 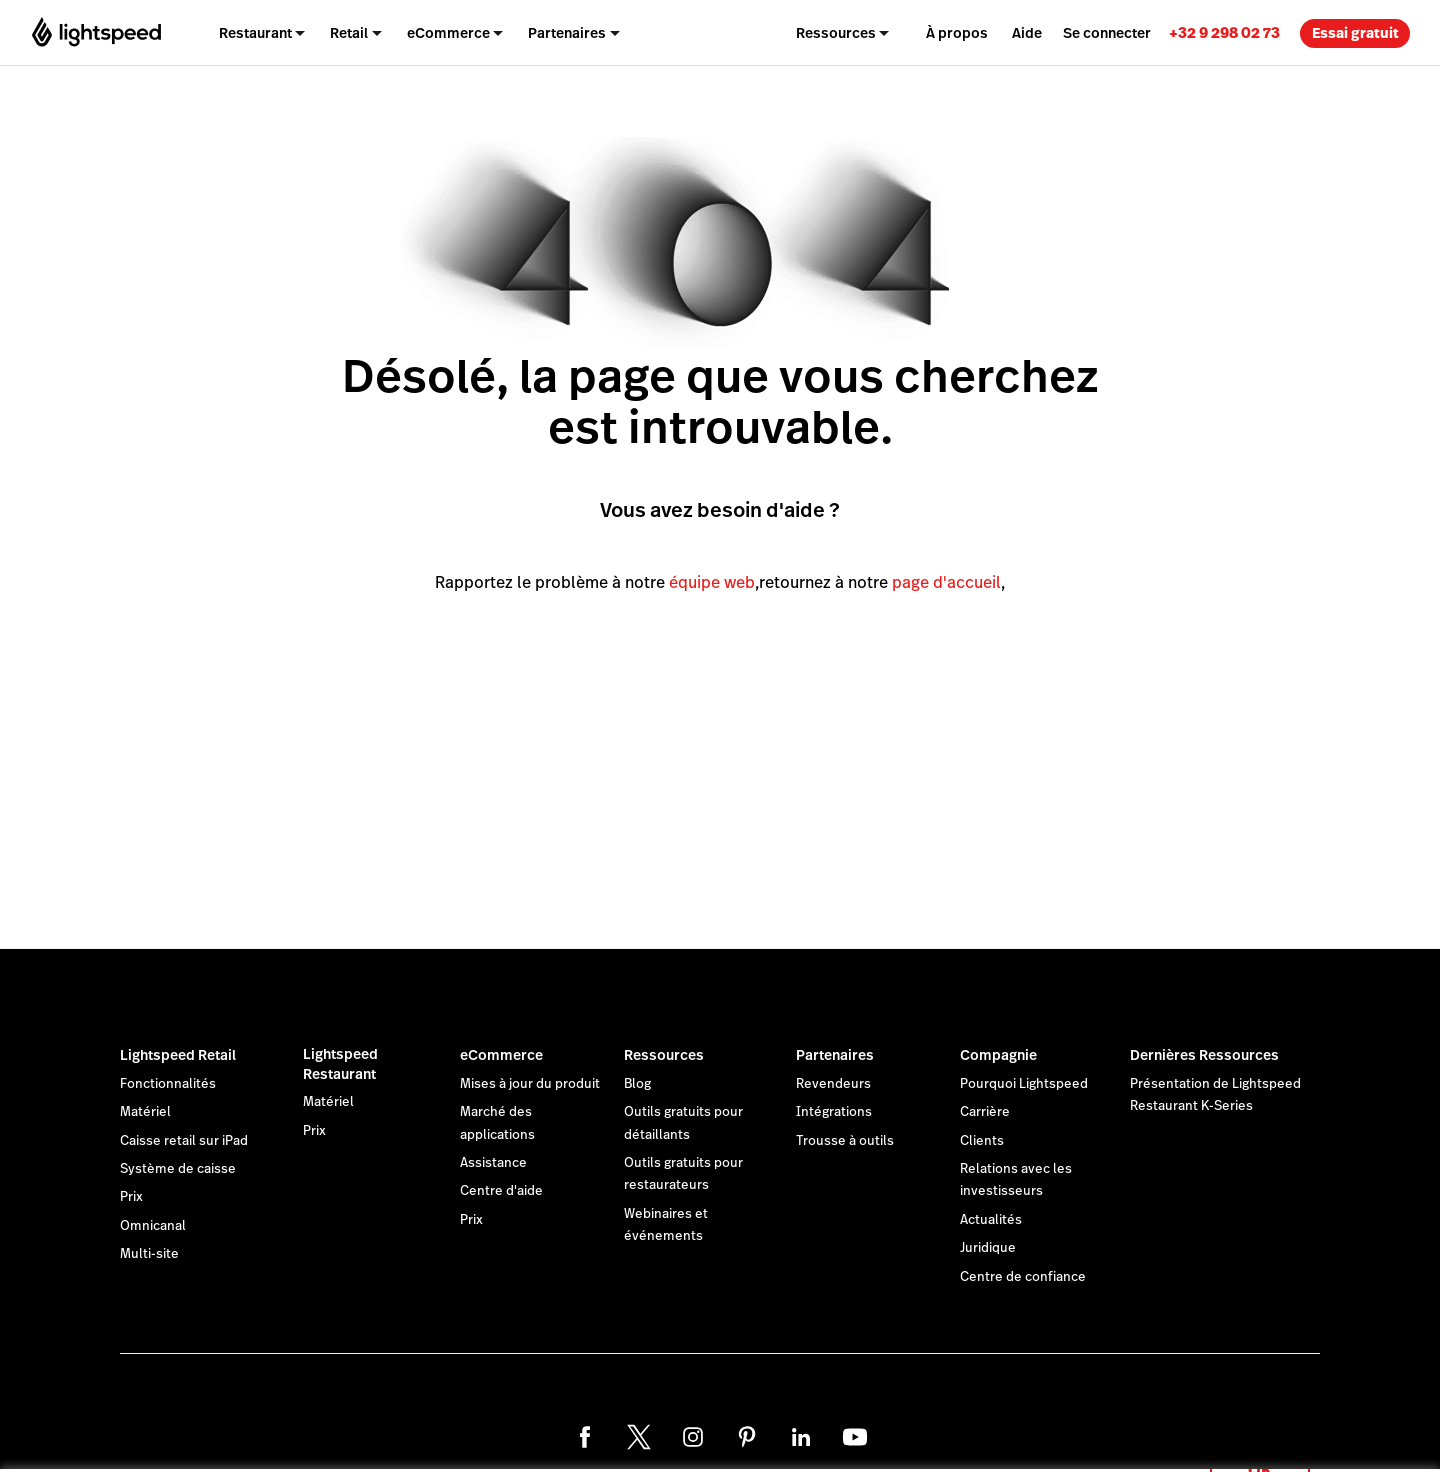 What do you see at coordinates (168, 1084) in the screenshot?
I see `Fonctionnalités` at bounding box center [168, 1084].